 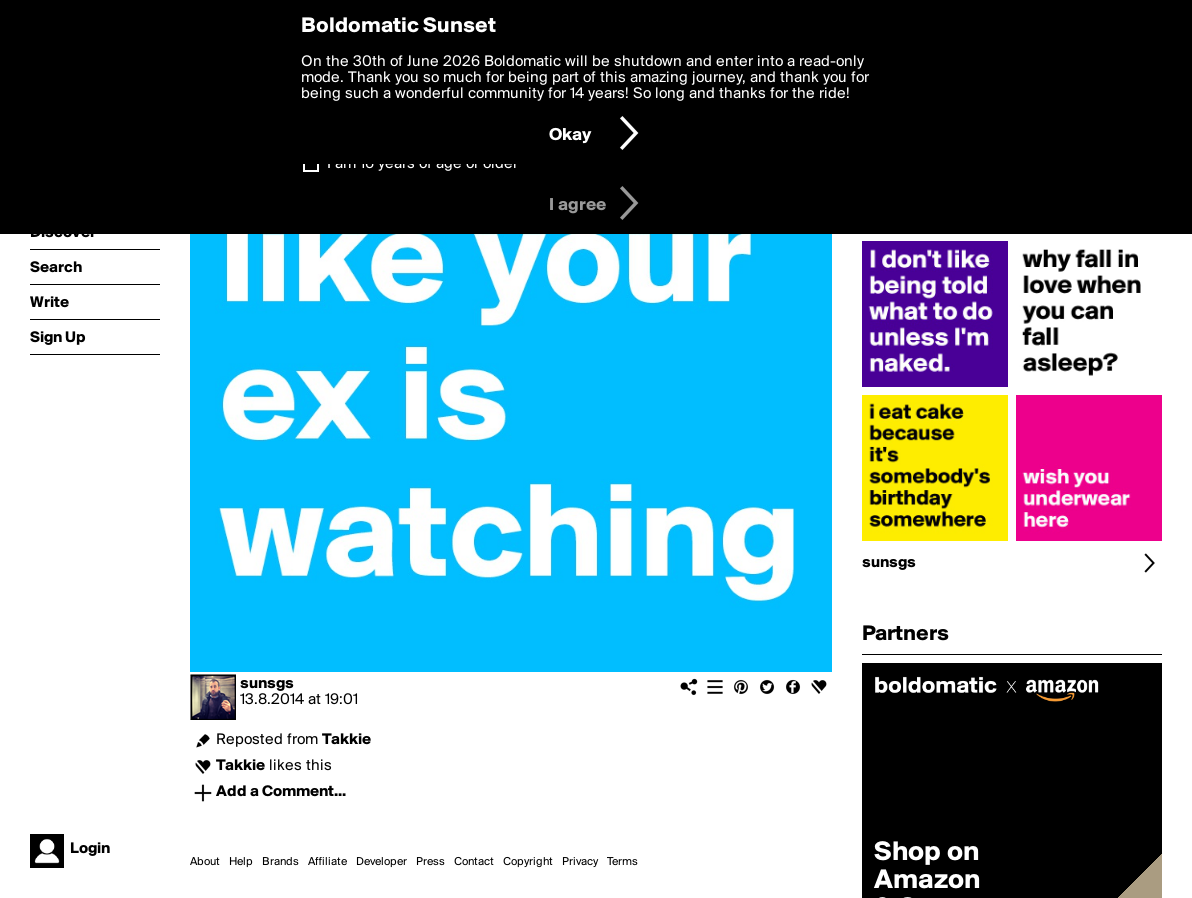 What do you see at coordinates (430, 862) in the screenshot?
I see `Press` at bounding box center [430, 862].